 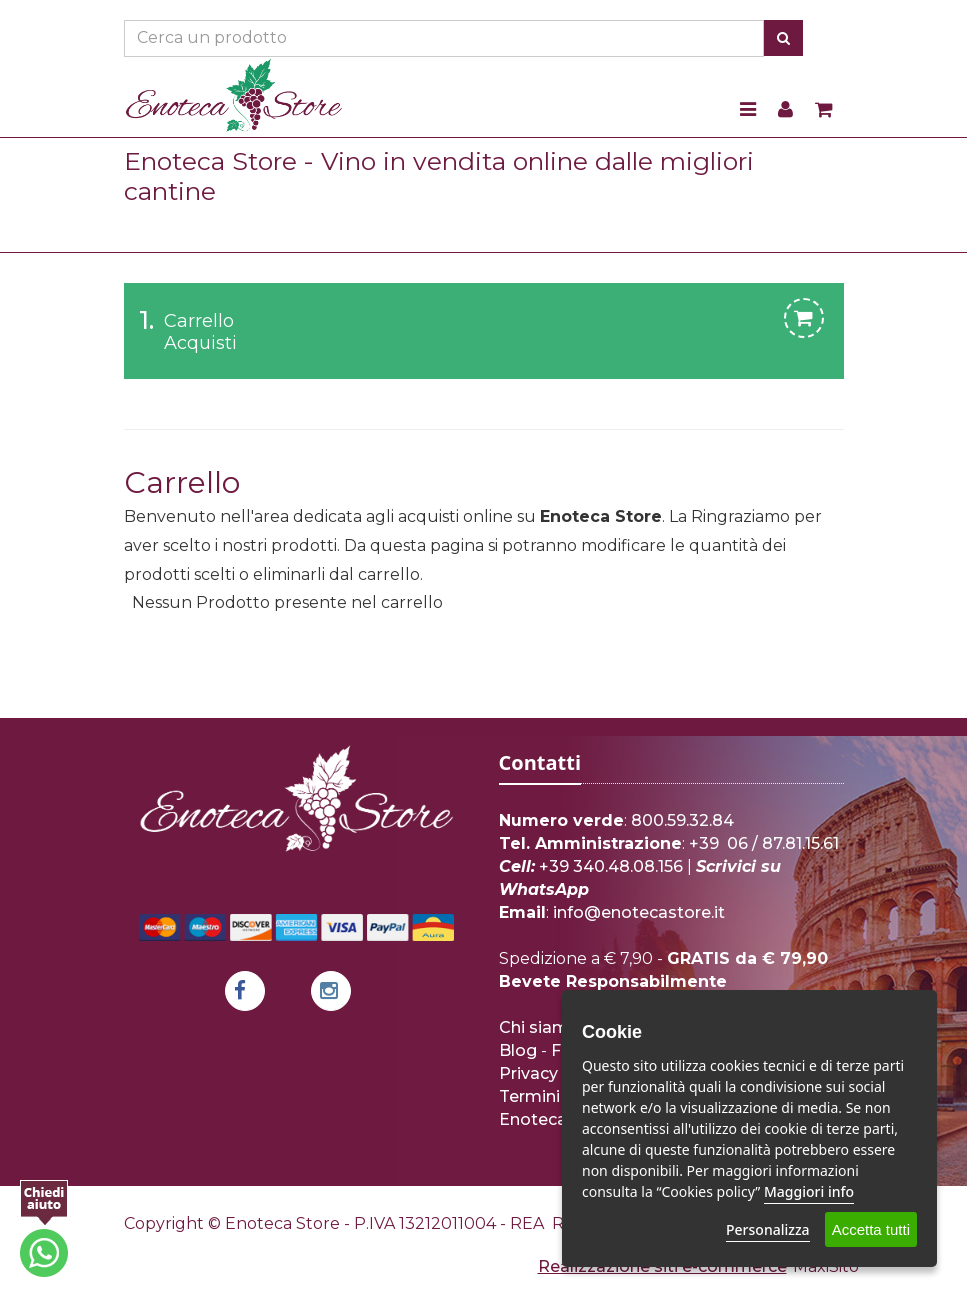 I want to click on Blog, so click(x=518, y=1050).